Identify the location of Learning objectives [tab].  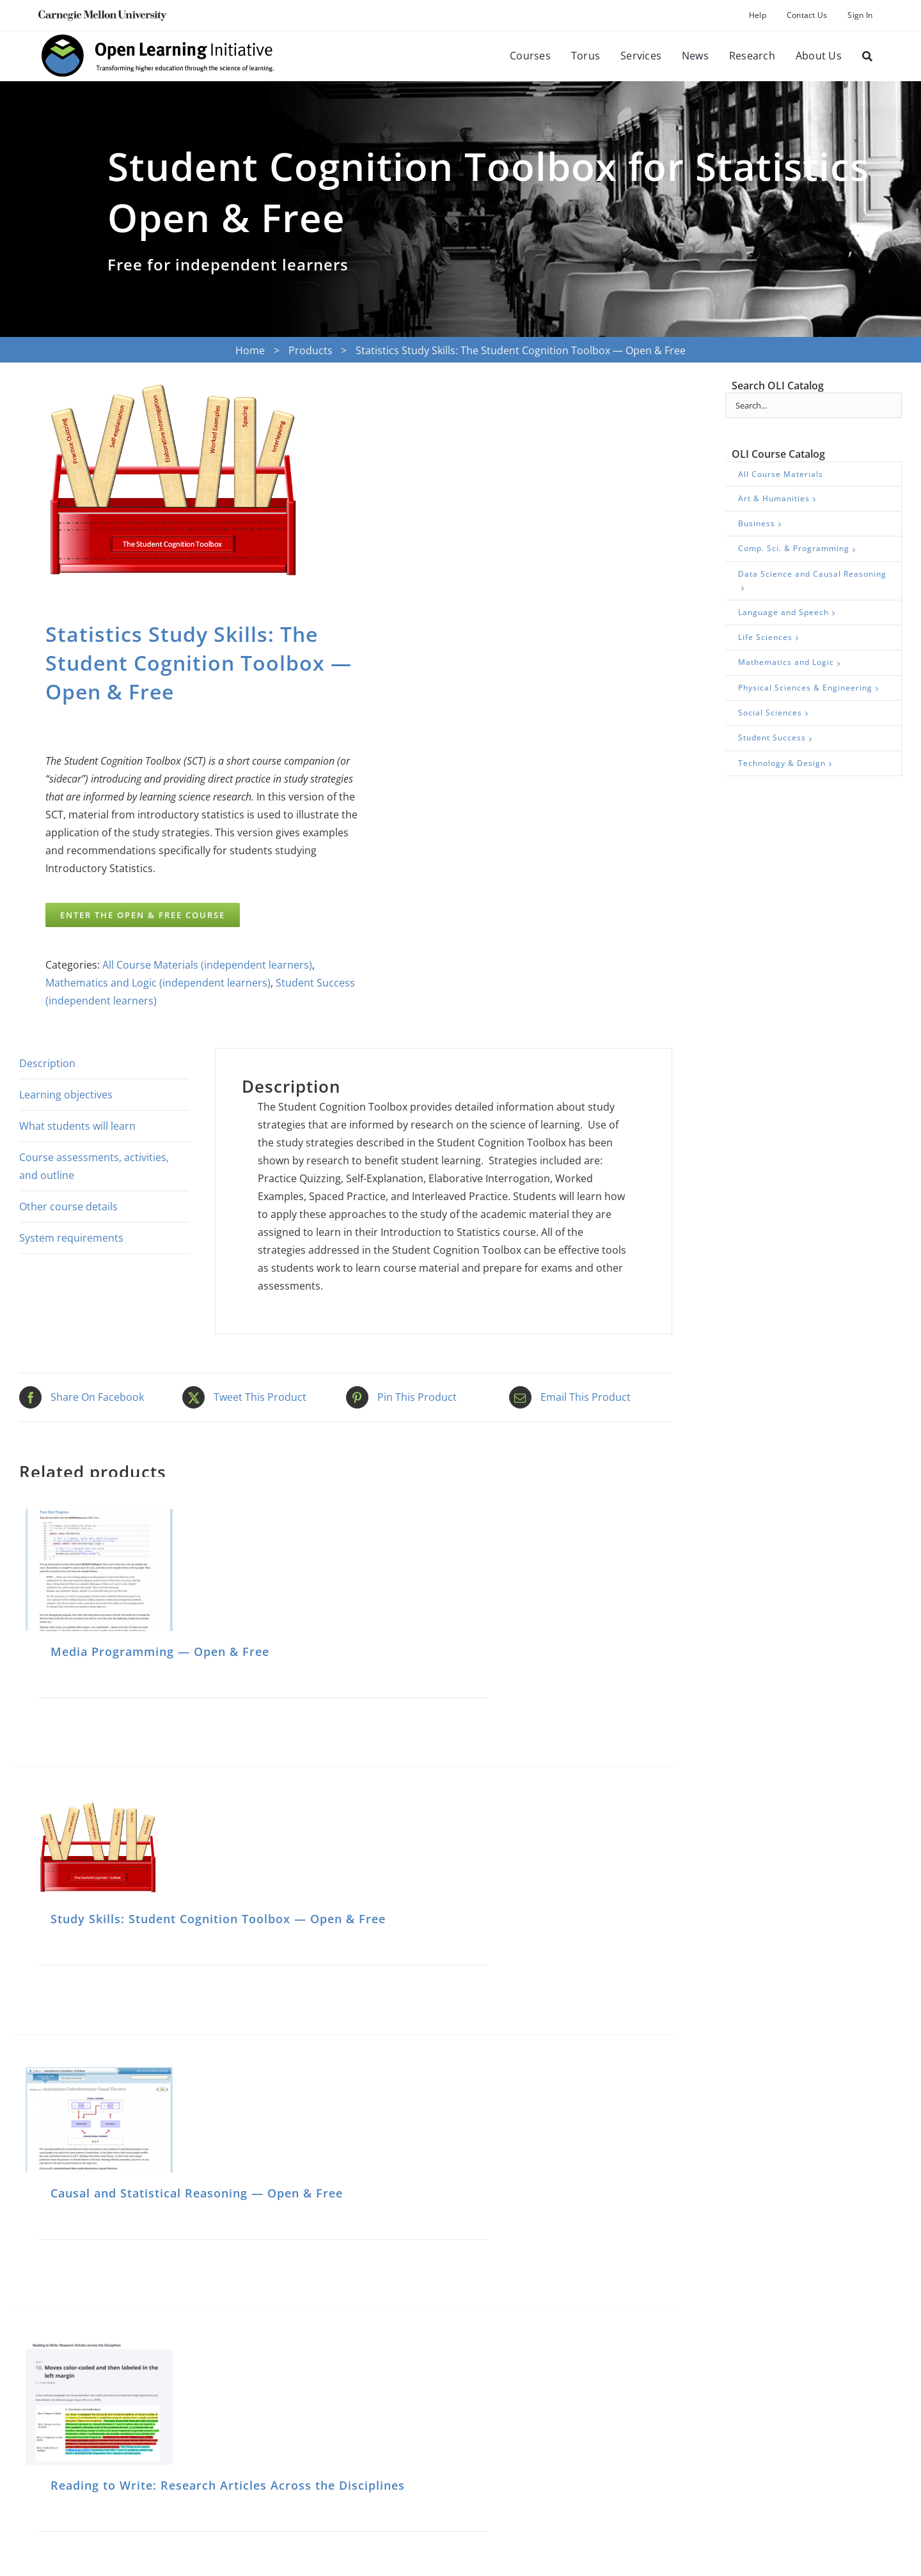
(66, 1095).